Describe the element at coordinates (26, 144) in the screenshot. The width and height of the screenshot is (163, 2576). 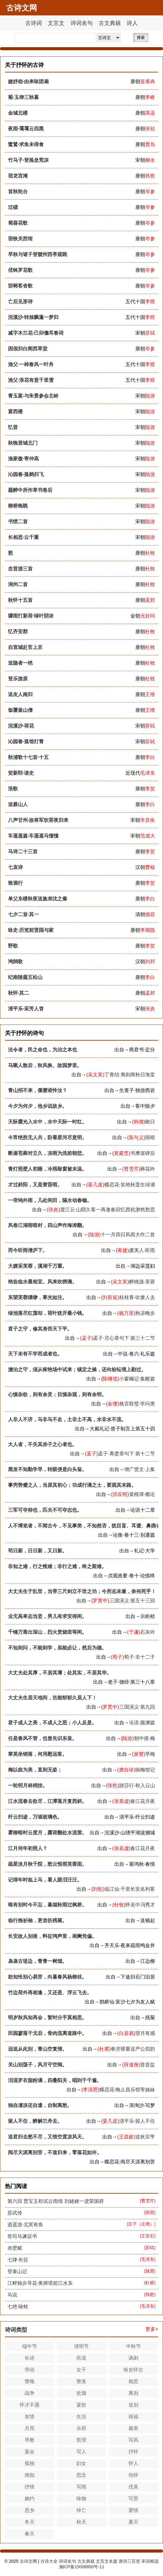
I see `鹭鸶·求鱼未得食` at that location.